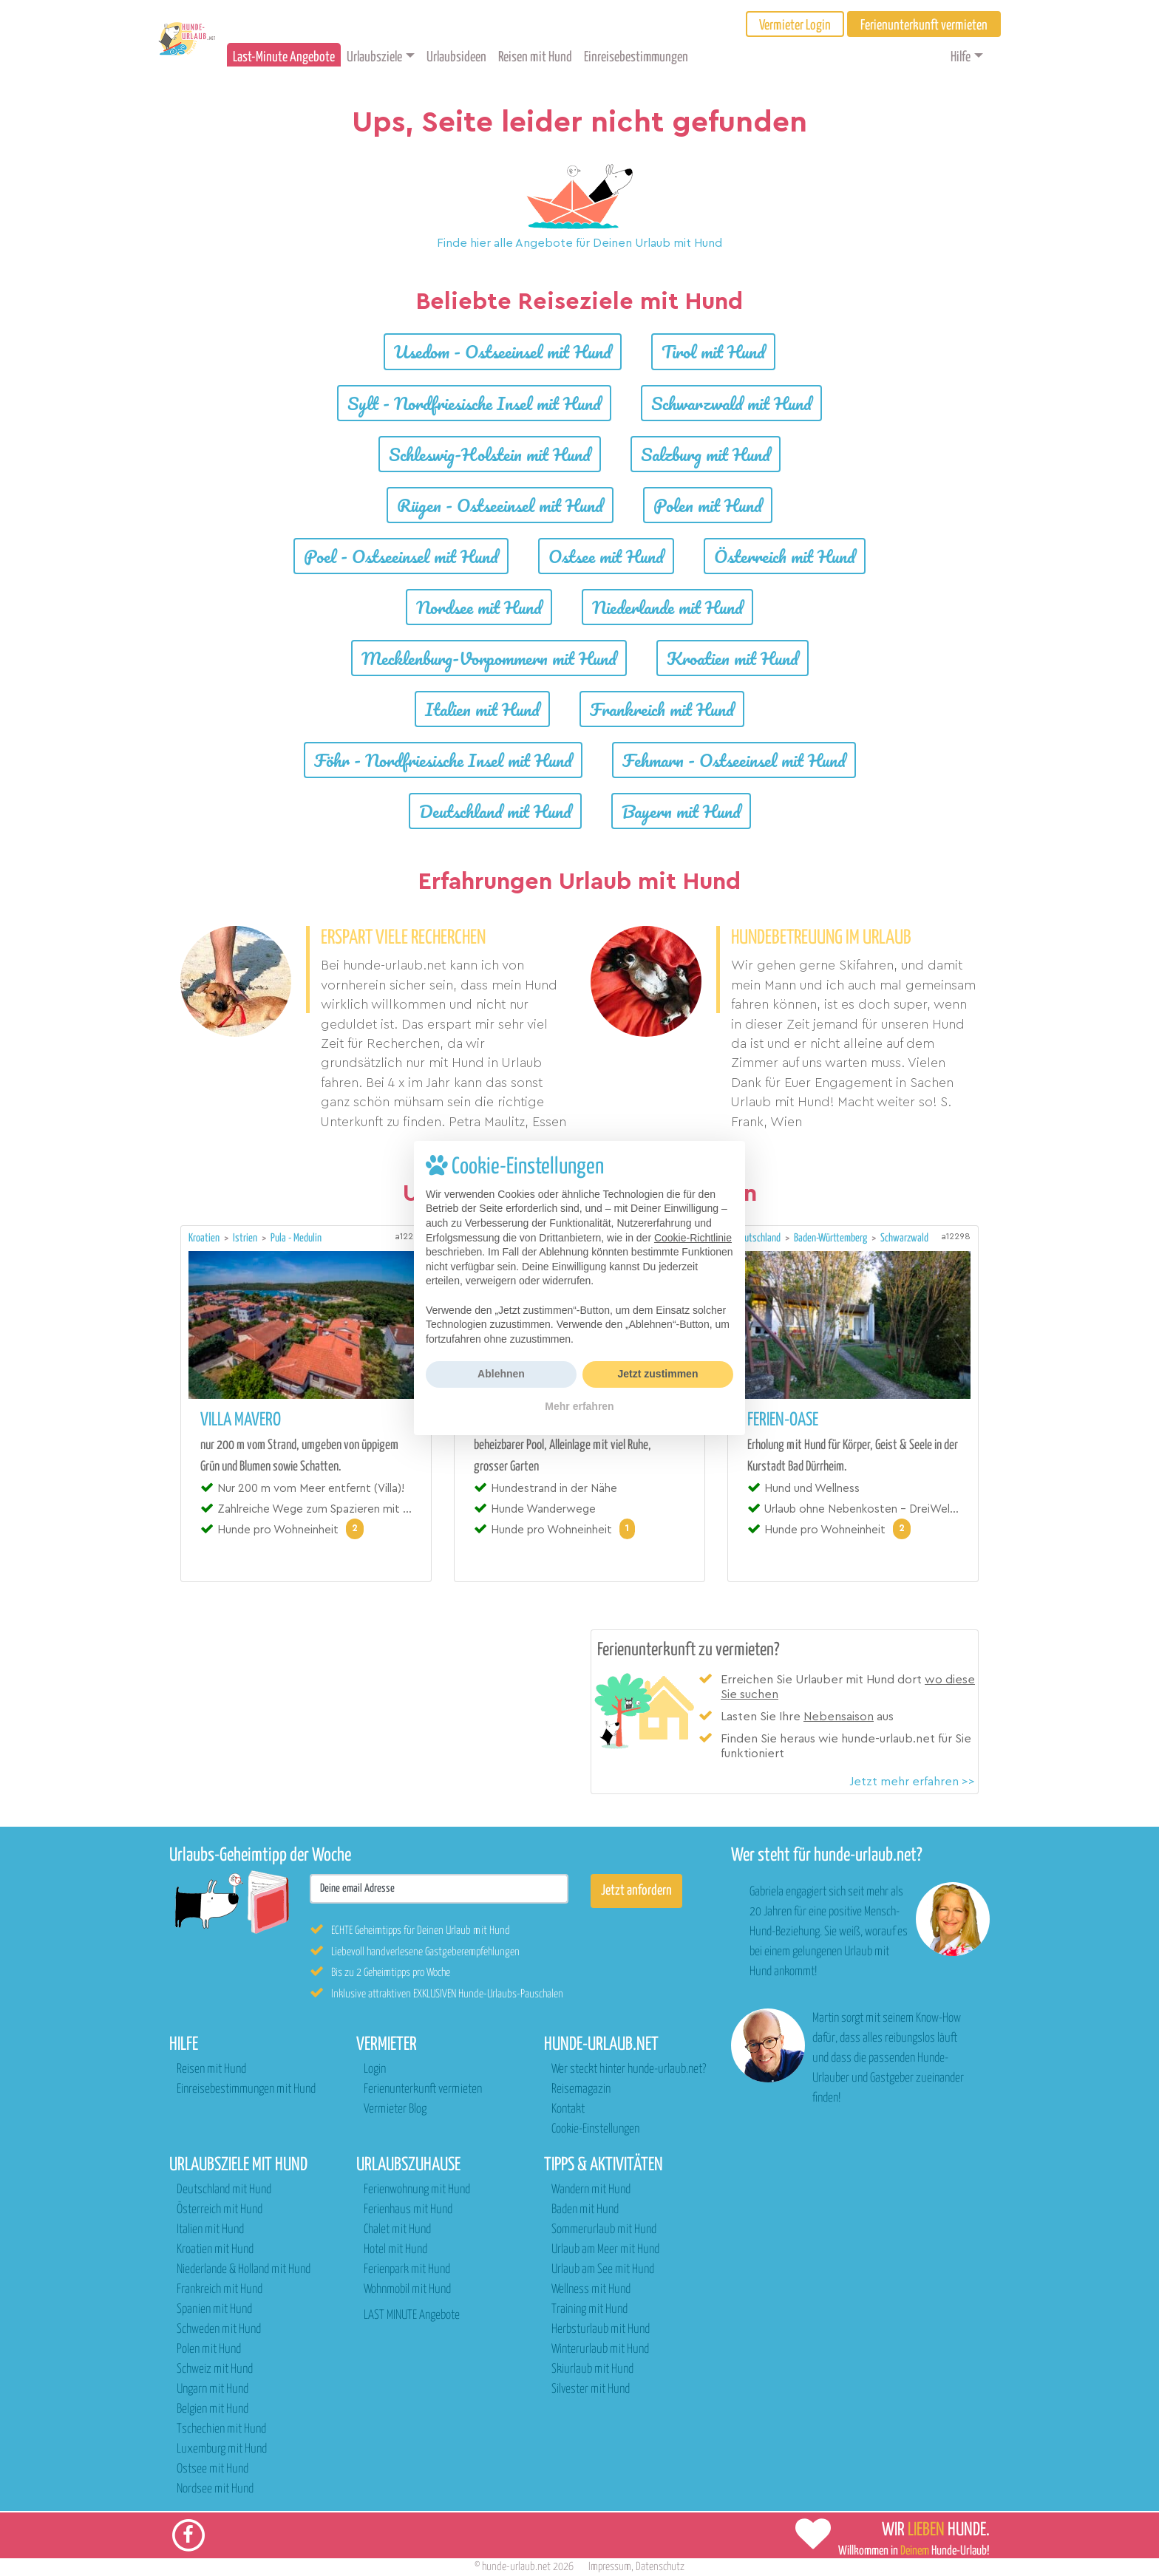 Image resolution: width=1159 pixels, height=2576 pixels. Describe the element at coordinates (474, 403) in the screenshot. I see `Sylt - Nordfriesische Insel mit Hund` at that location.